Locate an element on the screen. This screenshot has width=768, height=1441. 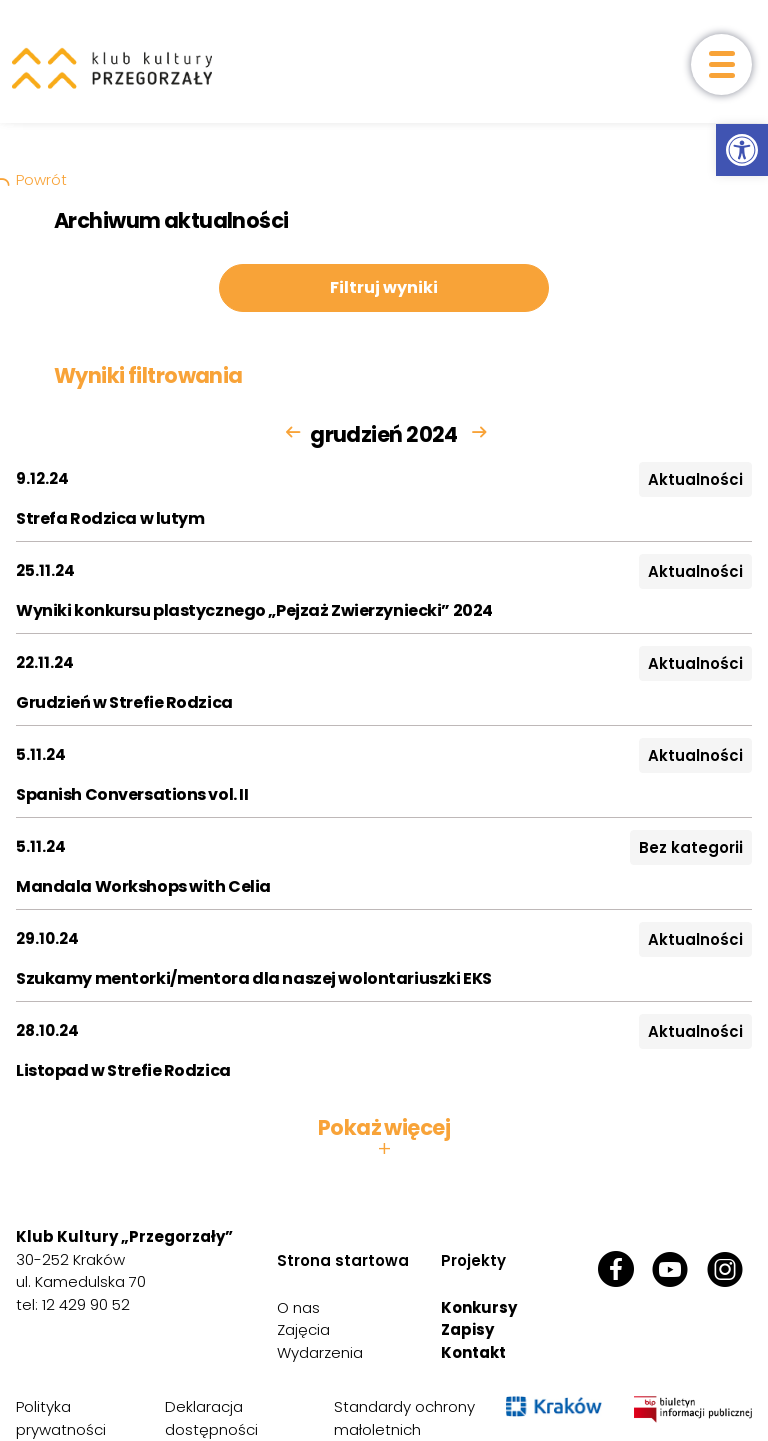
Spanish Conversations vol. II [link] is located at coordinates (132, 794).